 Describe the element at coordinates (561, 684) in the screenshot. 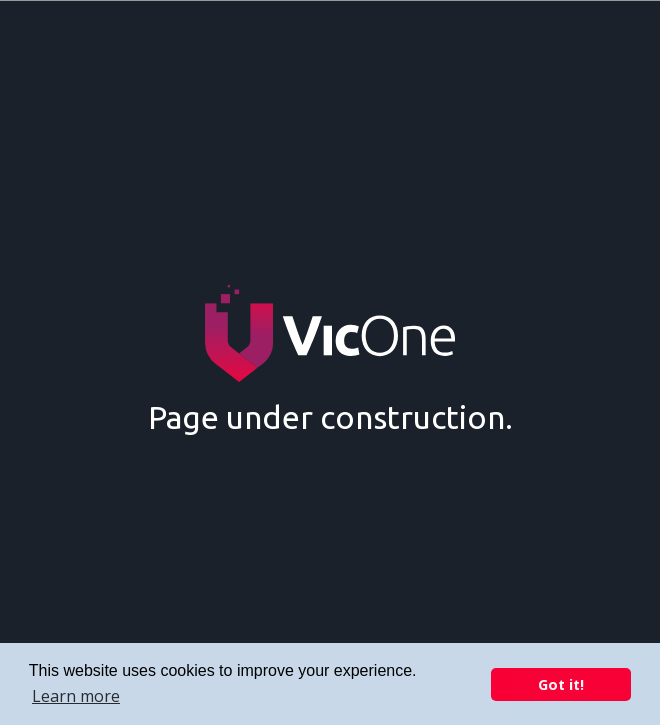

I see `Got it! [button]` at that location.